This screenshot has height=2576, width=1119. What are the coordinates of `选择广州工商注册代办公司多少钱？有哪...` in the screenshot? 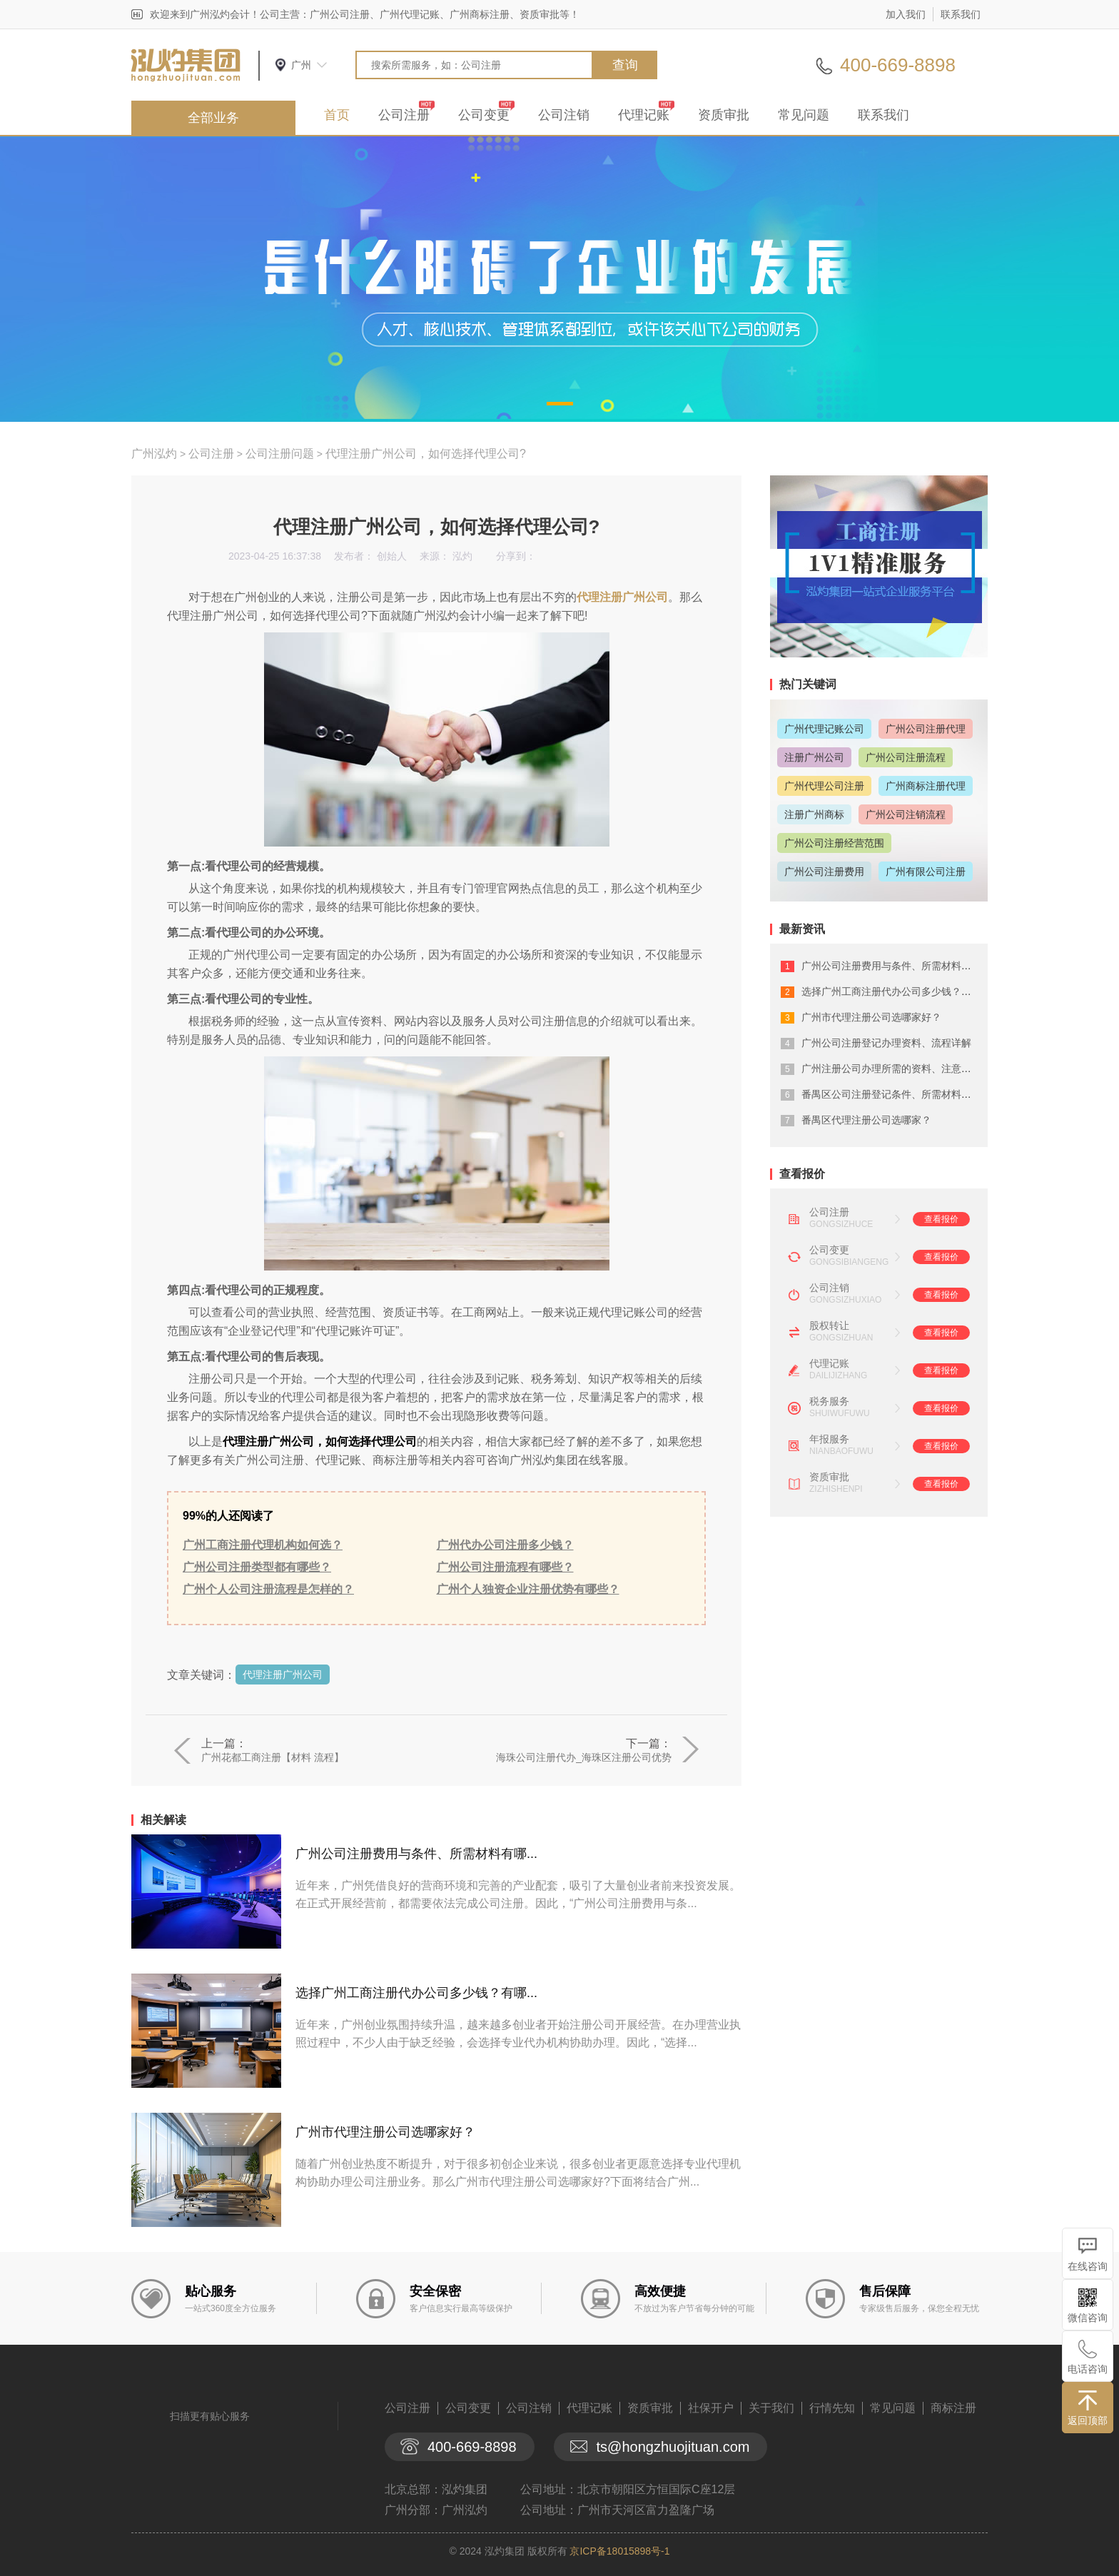 It's located at (416, 1993).